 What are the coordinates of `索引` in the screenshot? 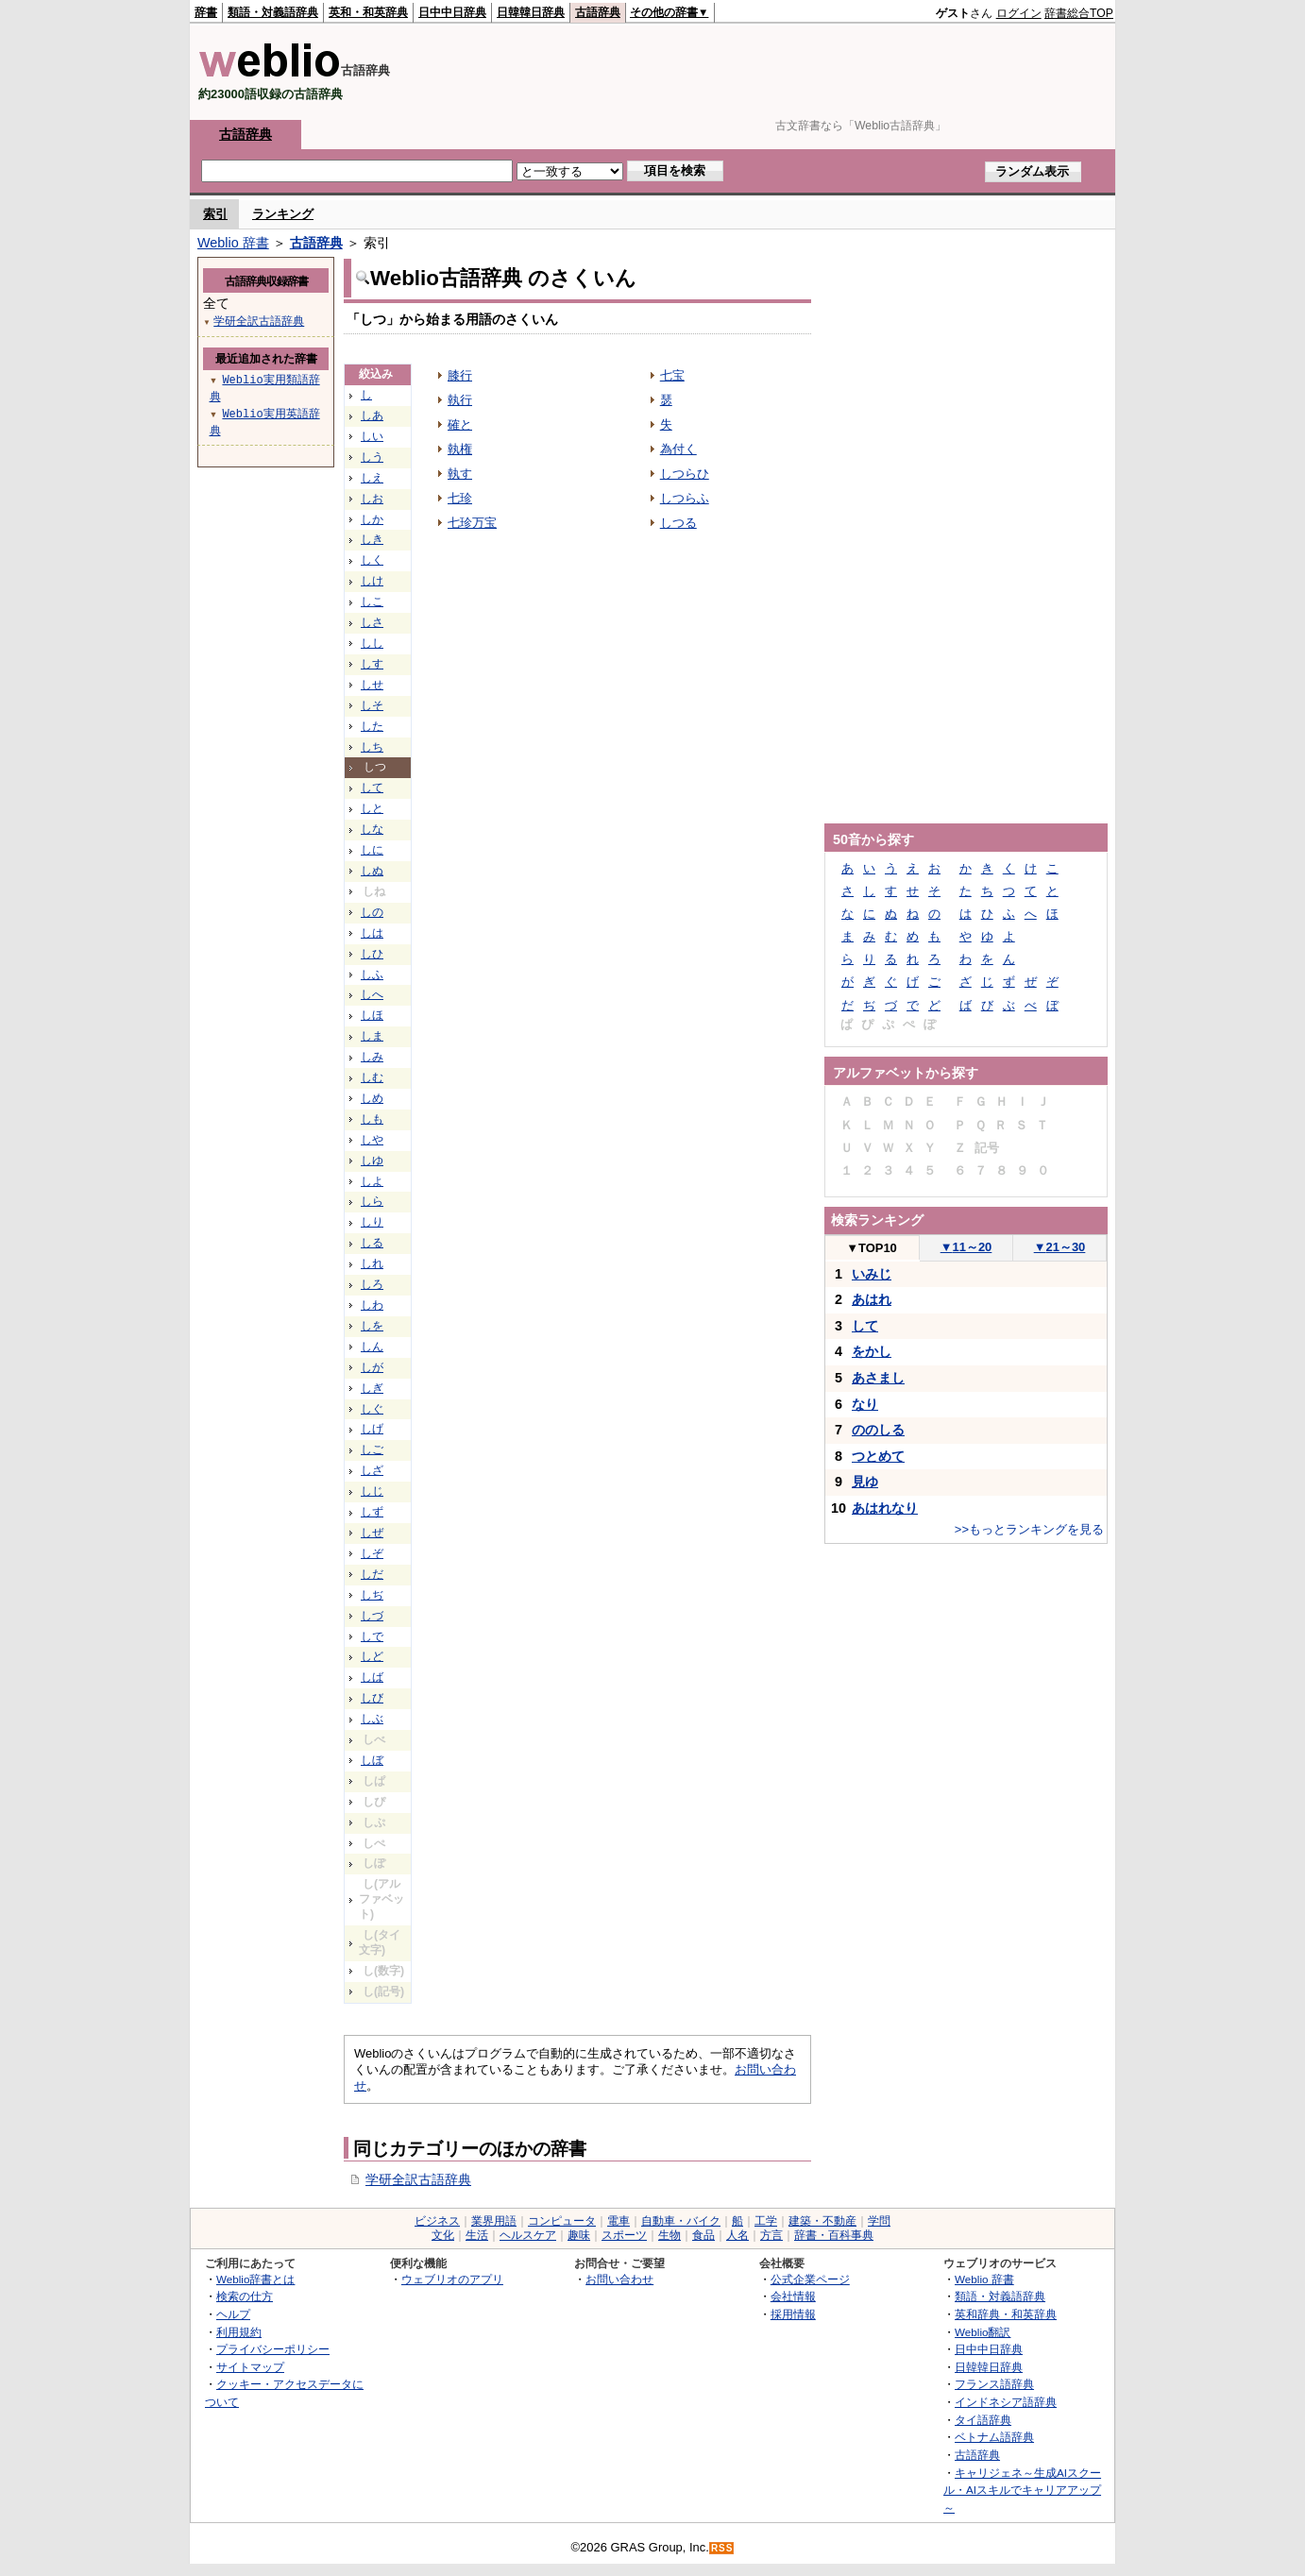 It's located at (215, 214).